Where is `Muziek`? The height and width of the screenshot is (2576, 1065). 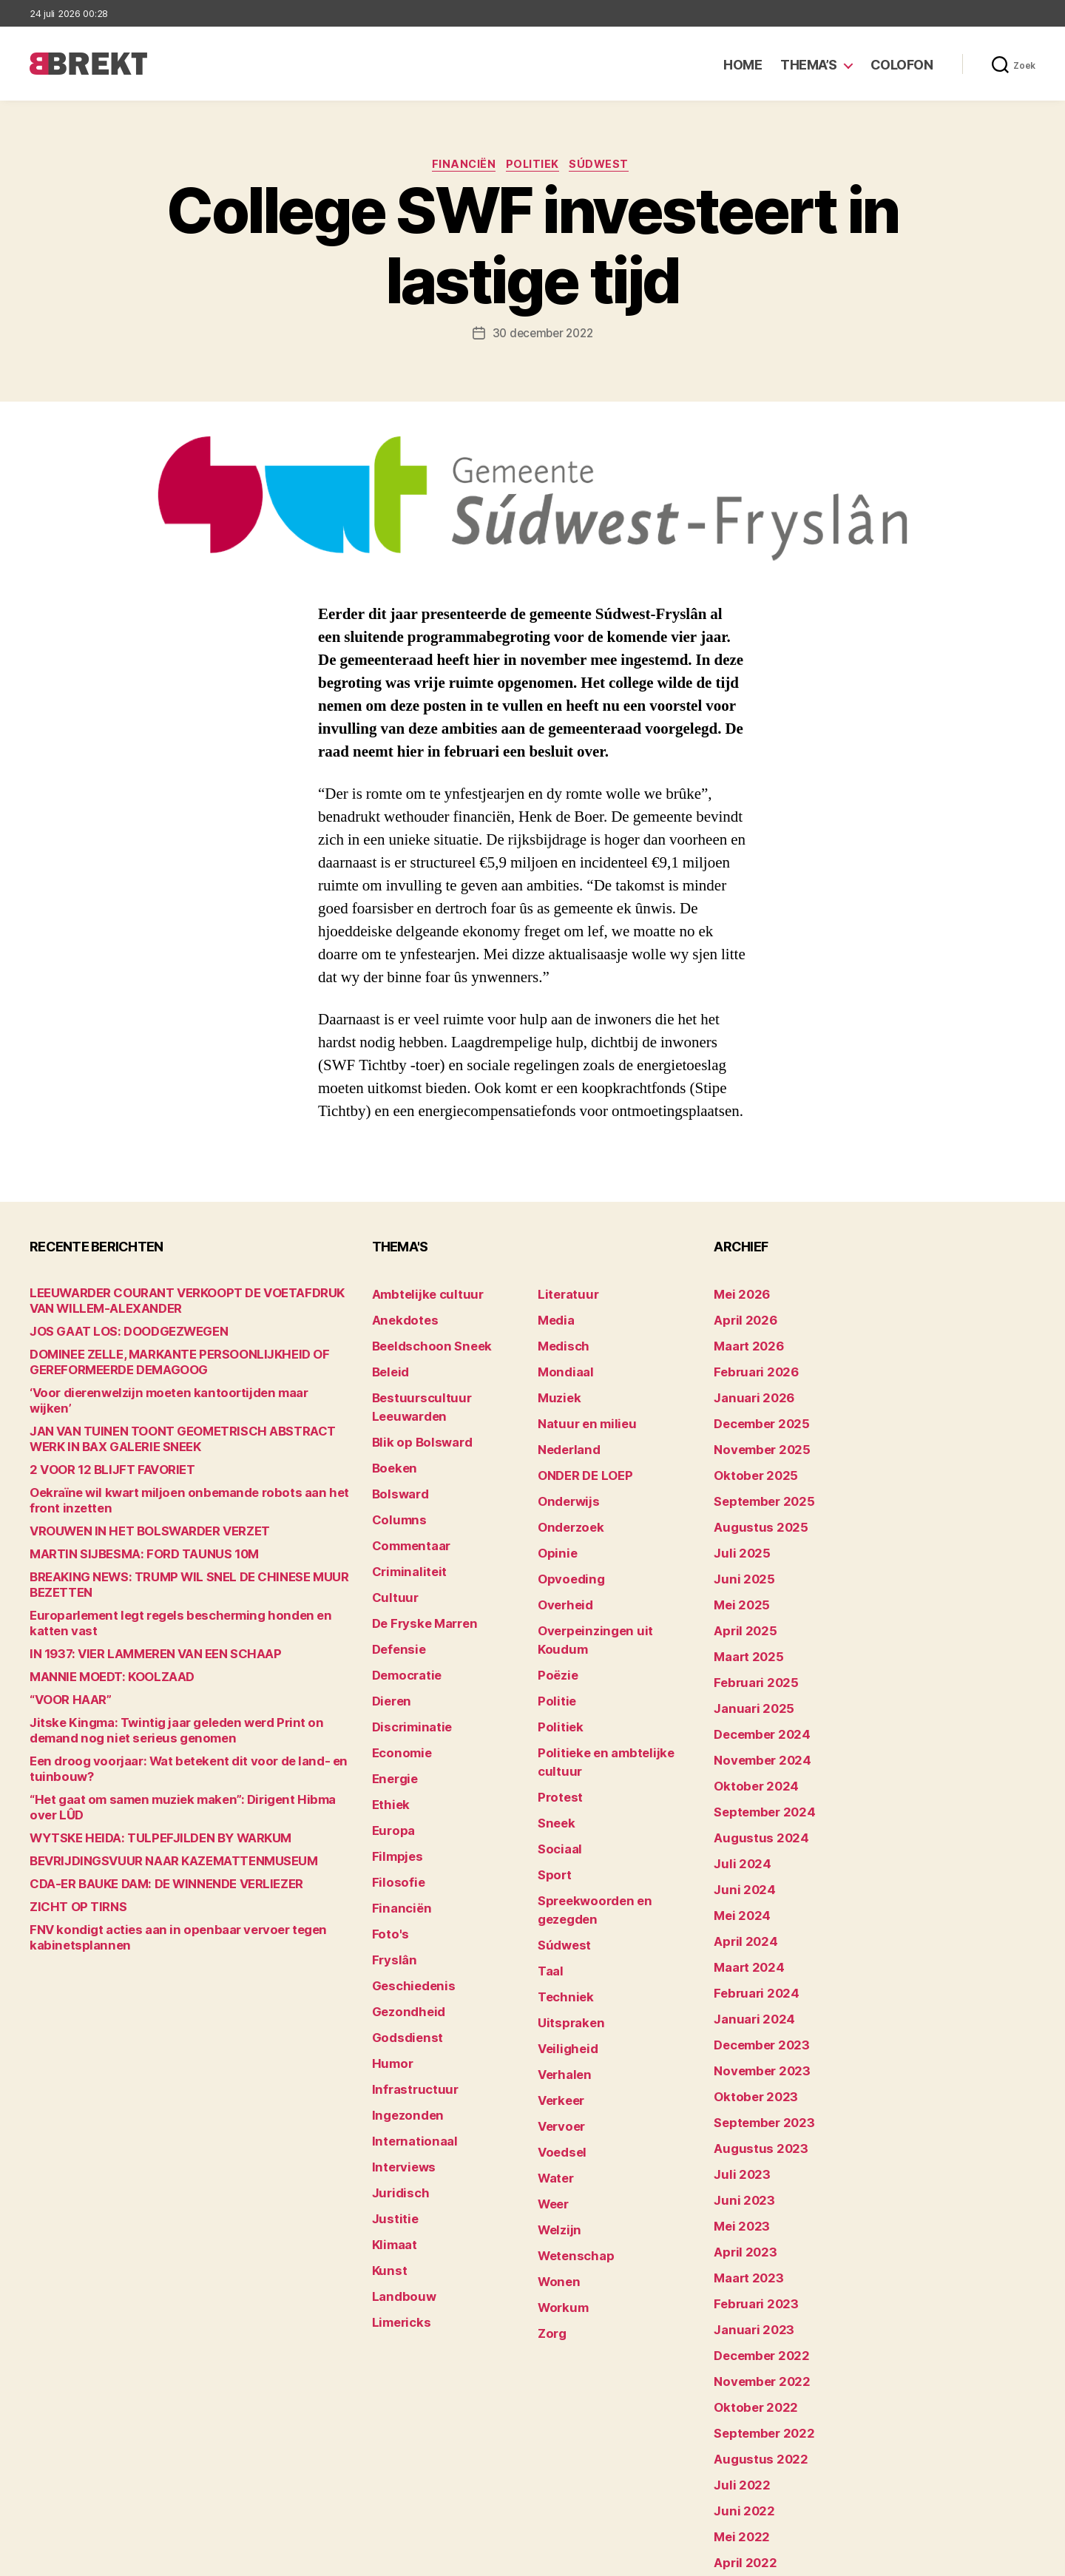
Muziek is located at coordinates (556, 1387).